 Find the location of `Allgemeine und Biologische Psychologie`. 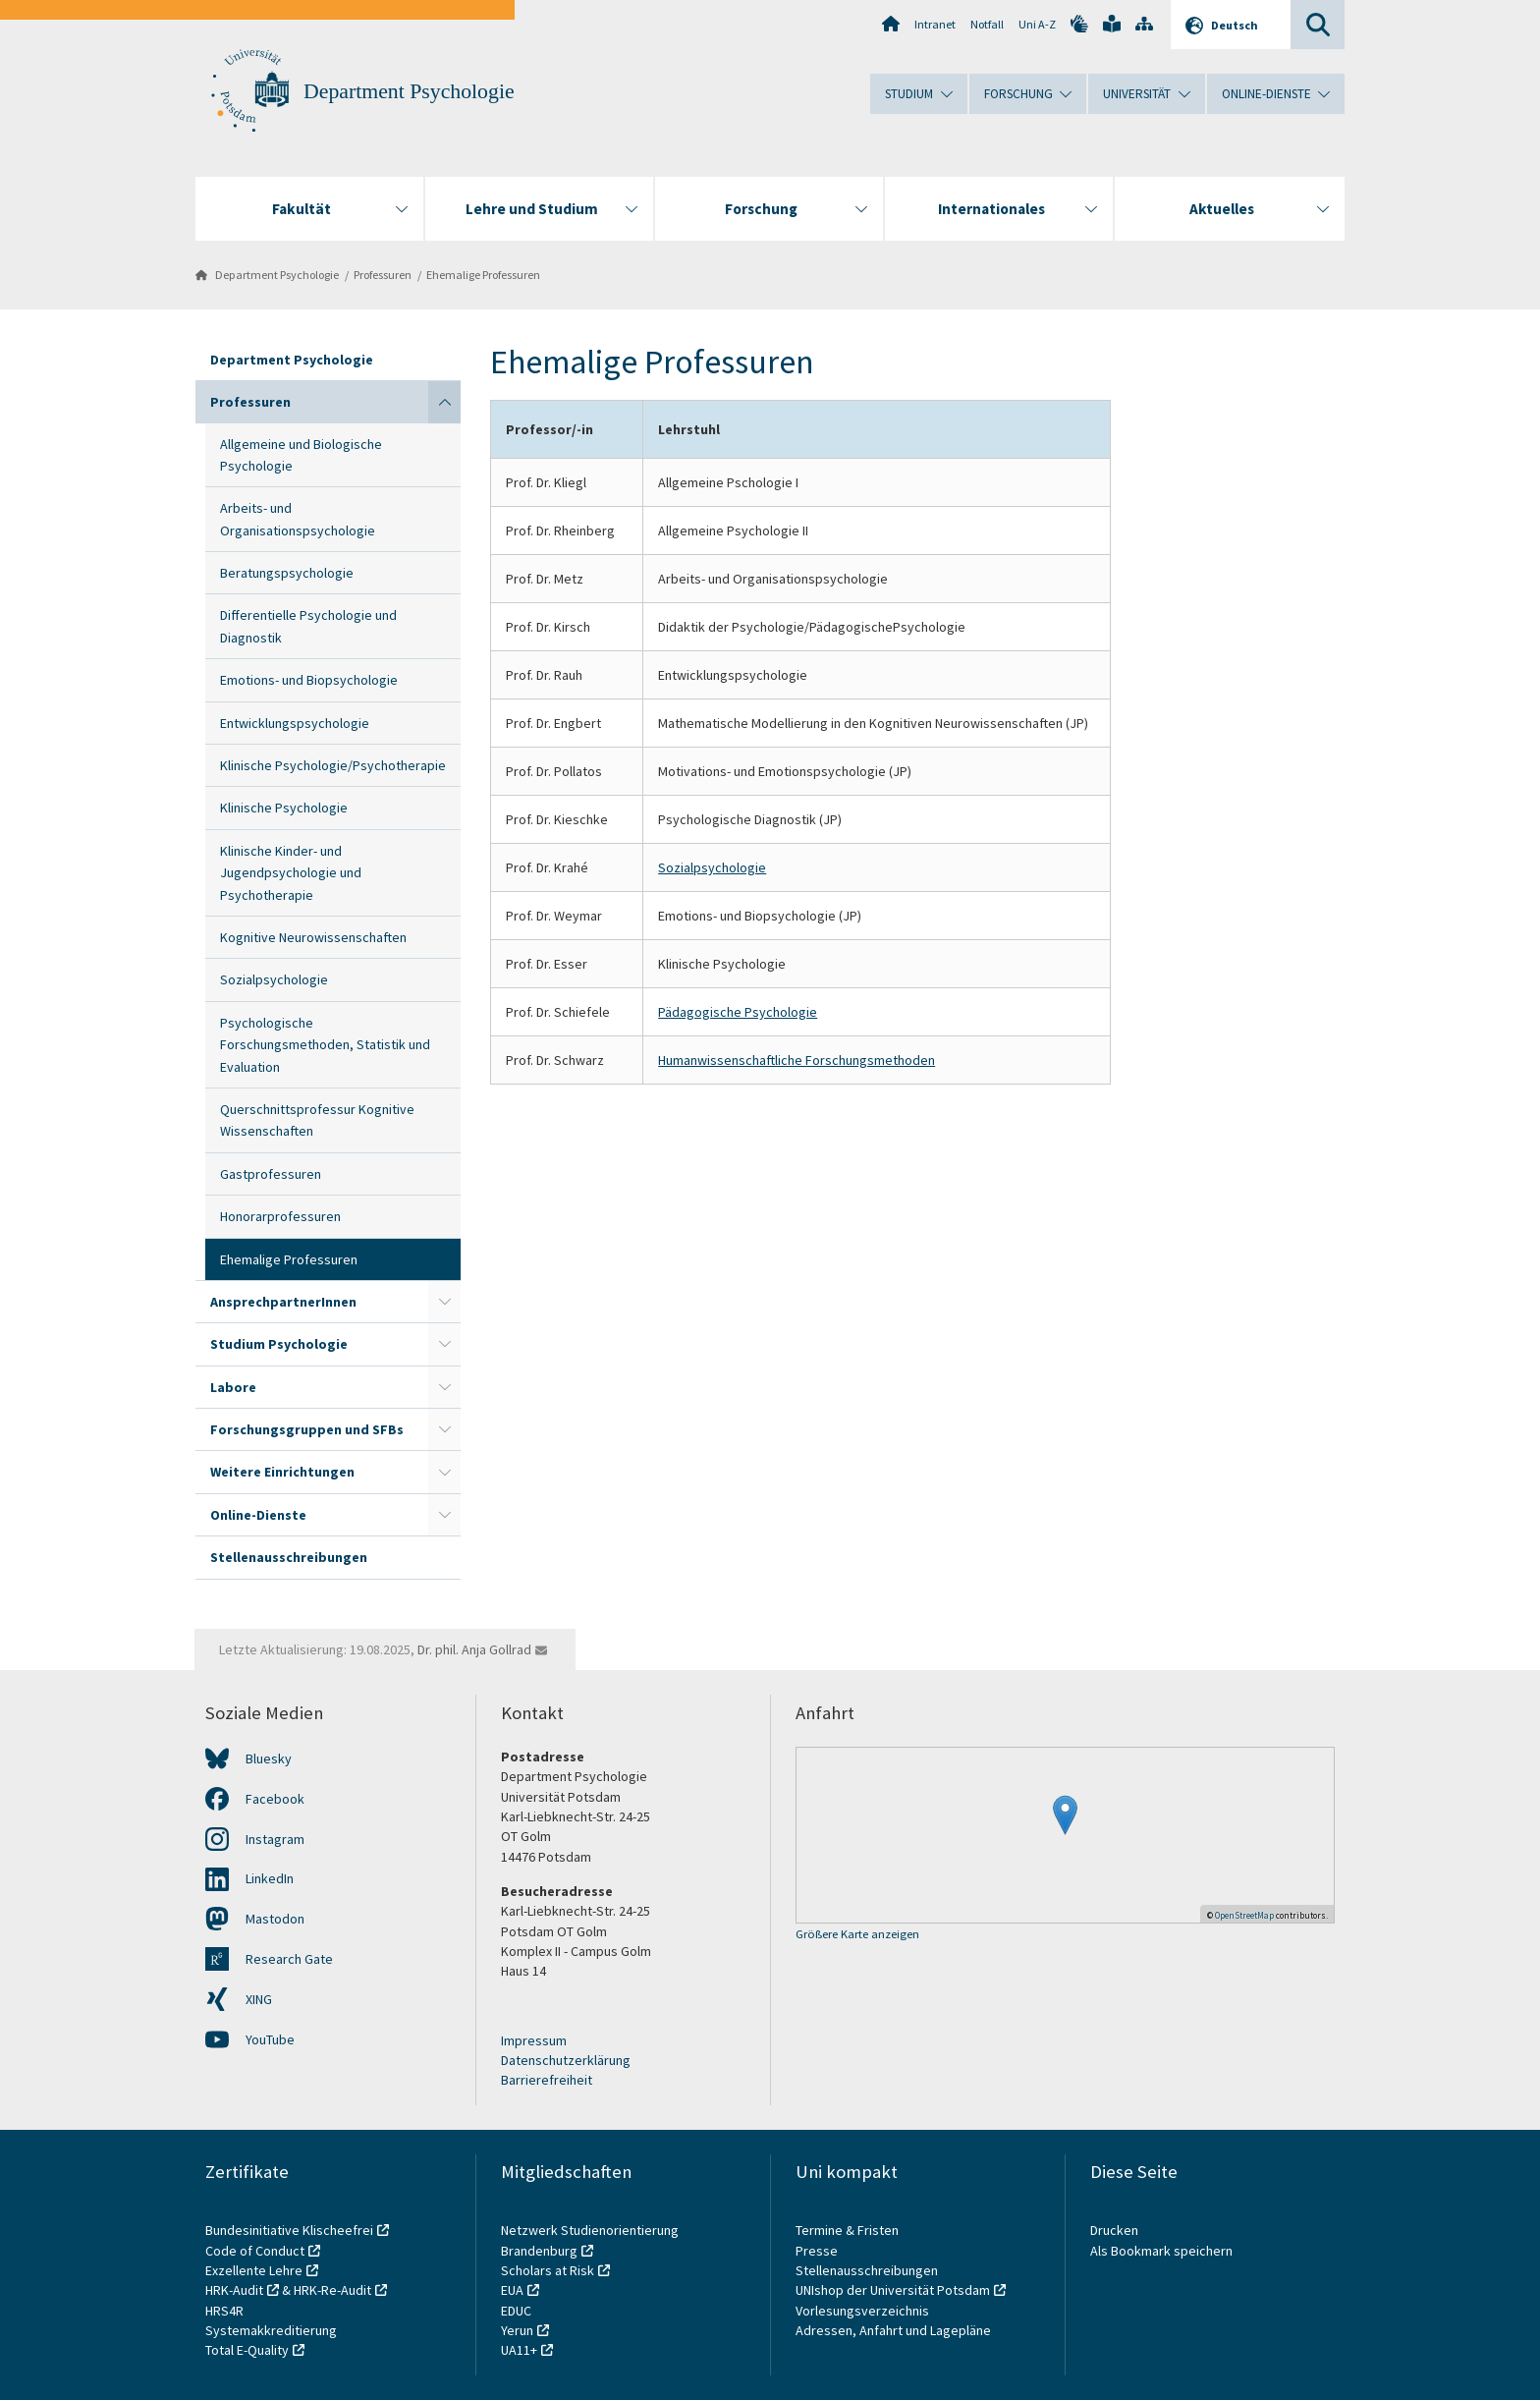

Allgemeine und Biologische Psychologie is located at coordinates (301, 454).